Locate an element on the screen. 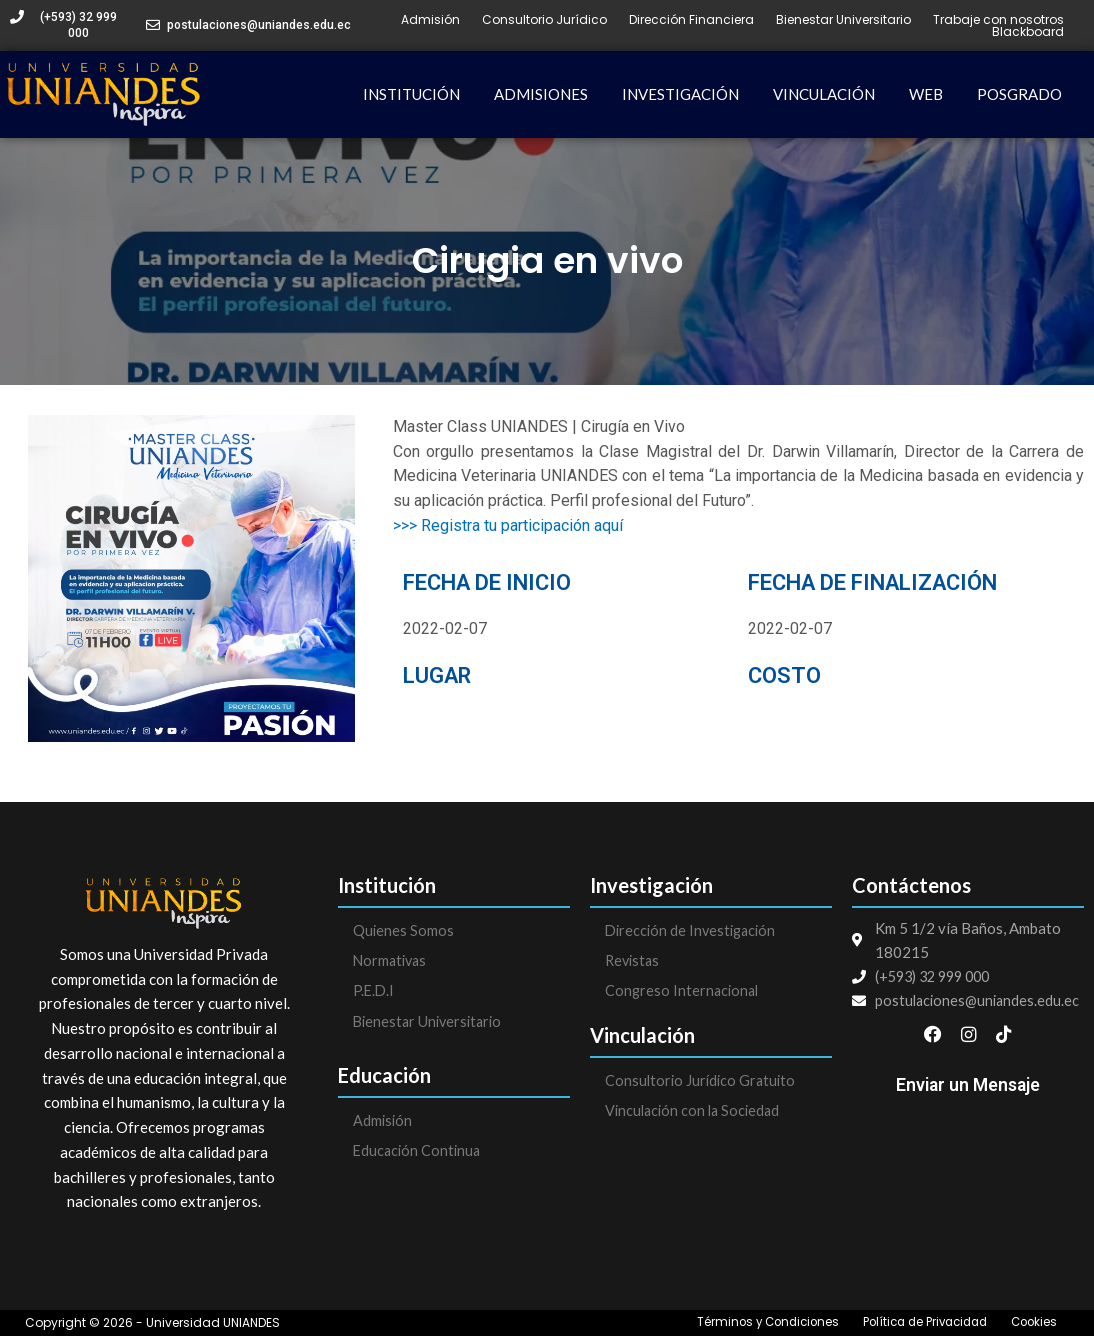  Revistas is located at coordinates (634, 962).